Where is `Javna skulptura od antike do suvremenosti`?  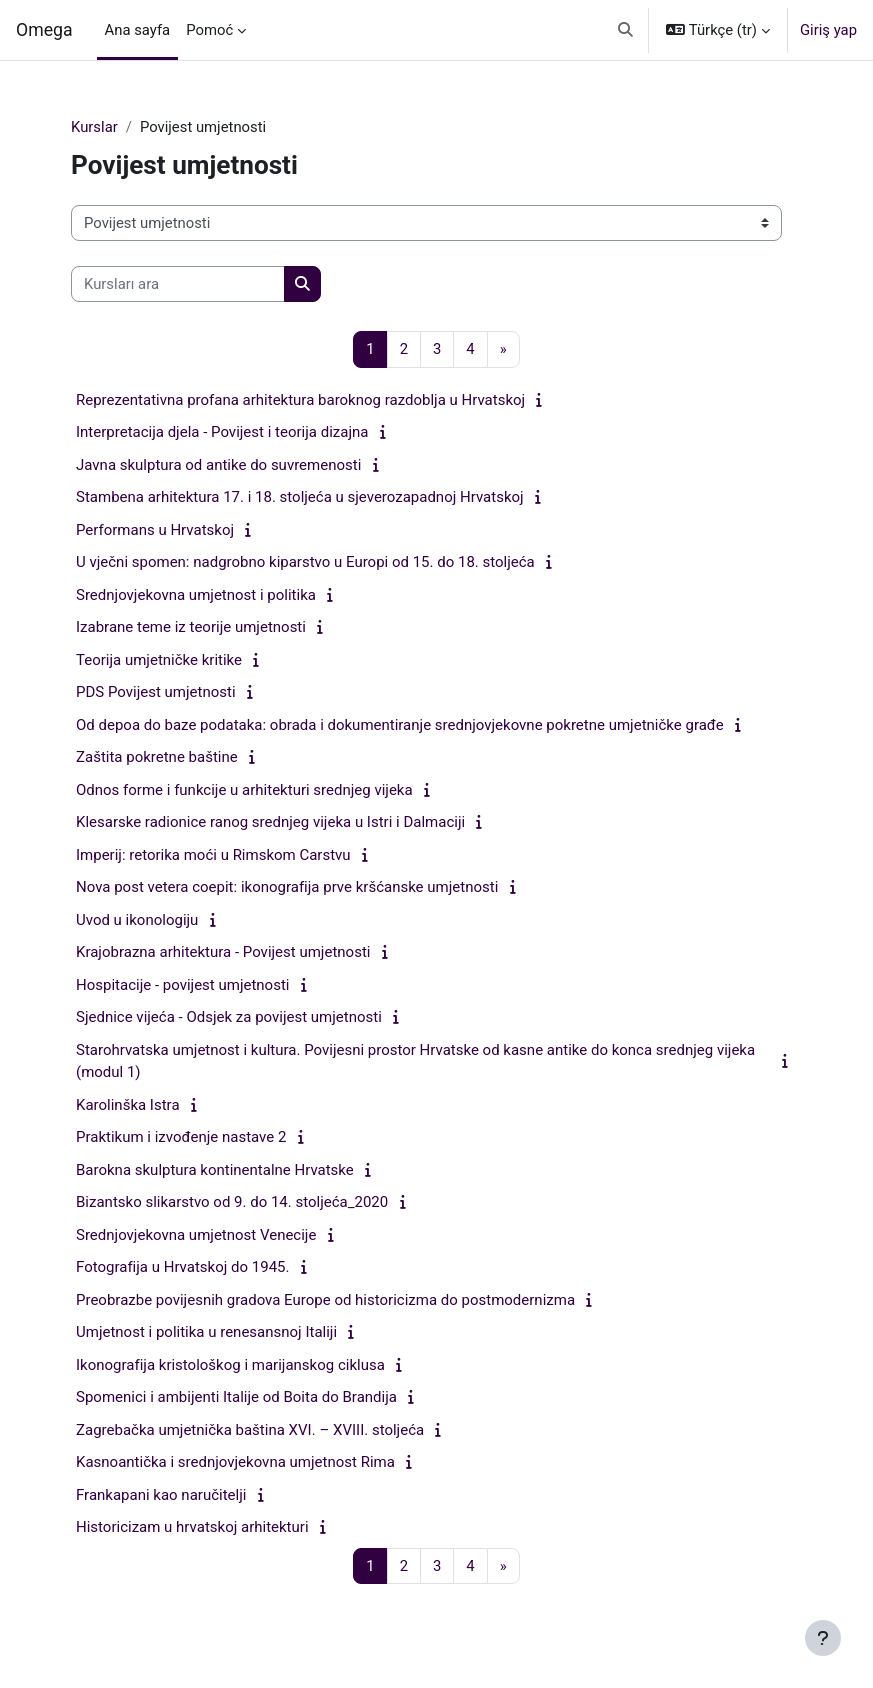
Javna skulptura od antike do suvremenosti is located at coordinates (218, 465).